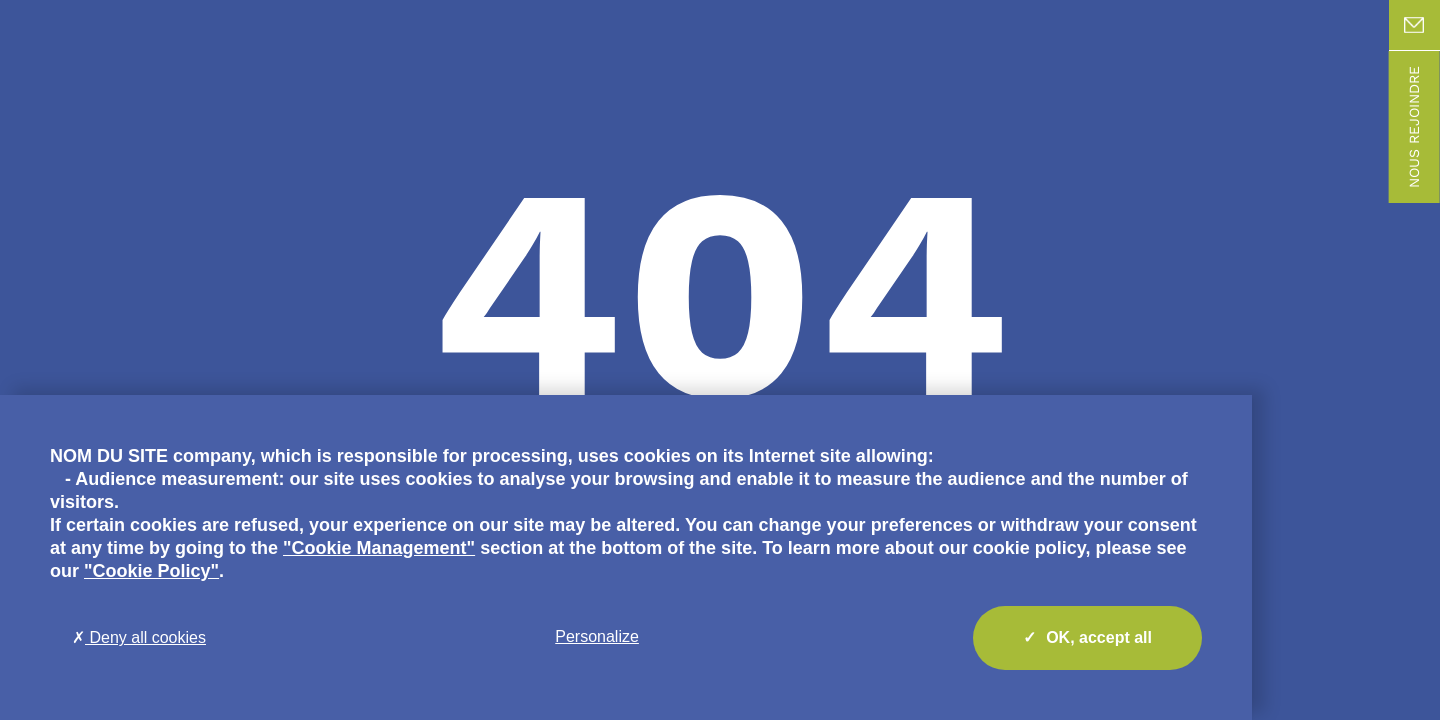 The height and width of the screenshot is (720, 1440). What do you see at coordinates (1414, 127) in the screenshot?
I see `Nous rejoindre` at bounding box center [1414, 127].